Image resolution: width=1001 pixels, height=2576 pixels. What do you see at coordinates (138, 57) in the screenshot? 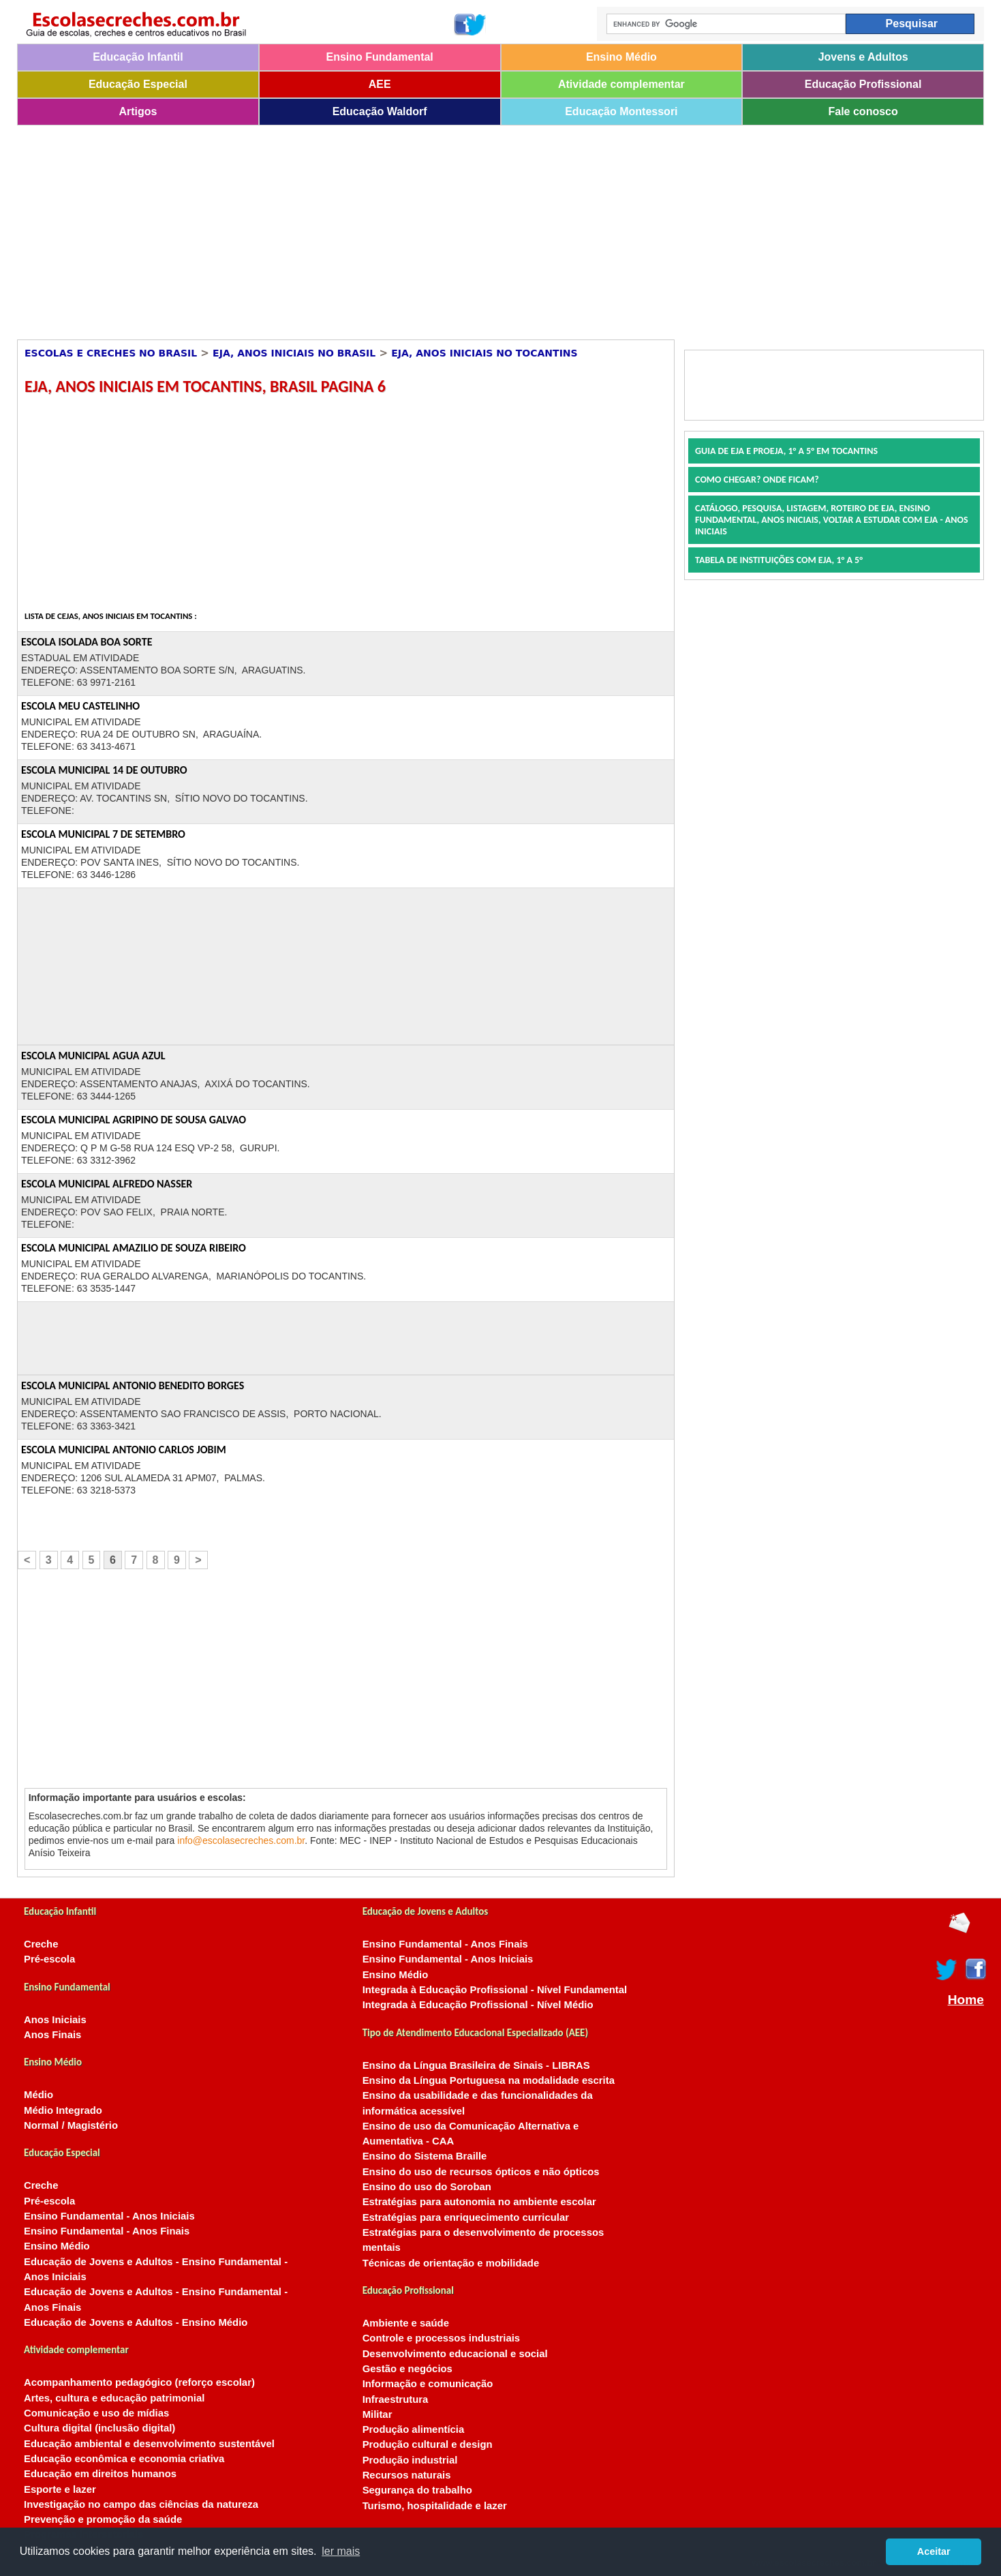
I see `Educação Infantil` at bounding box center [138, 57].